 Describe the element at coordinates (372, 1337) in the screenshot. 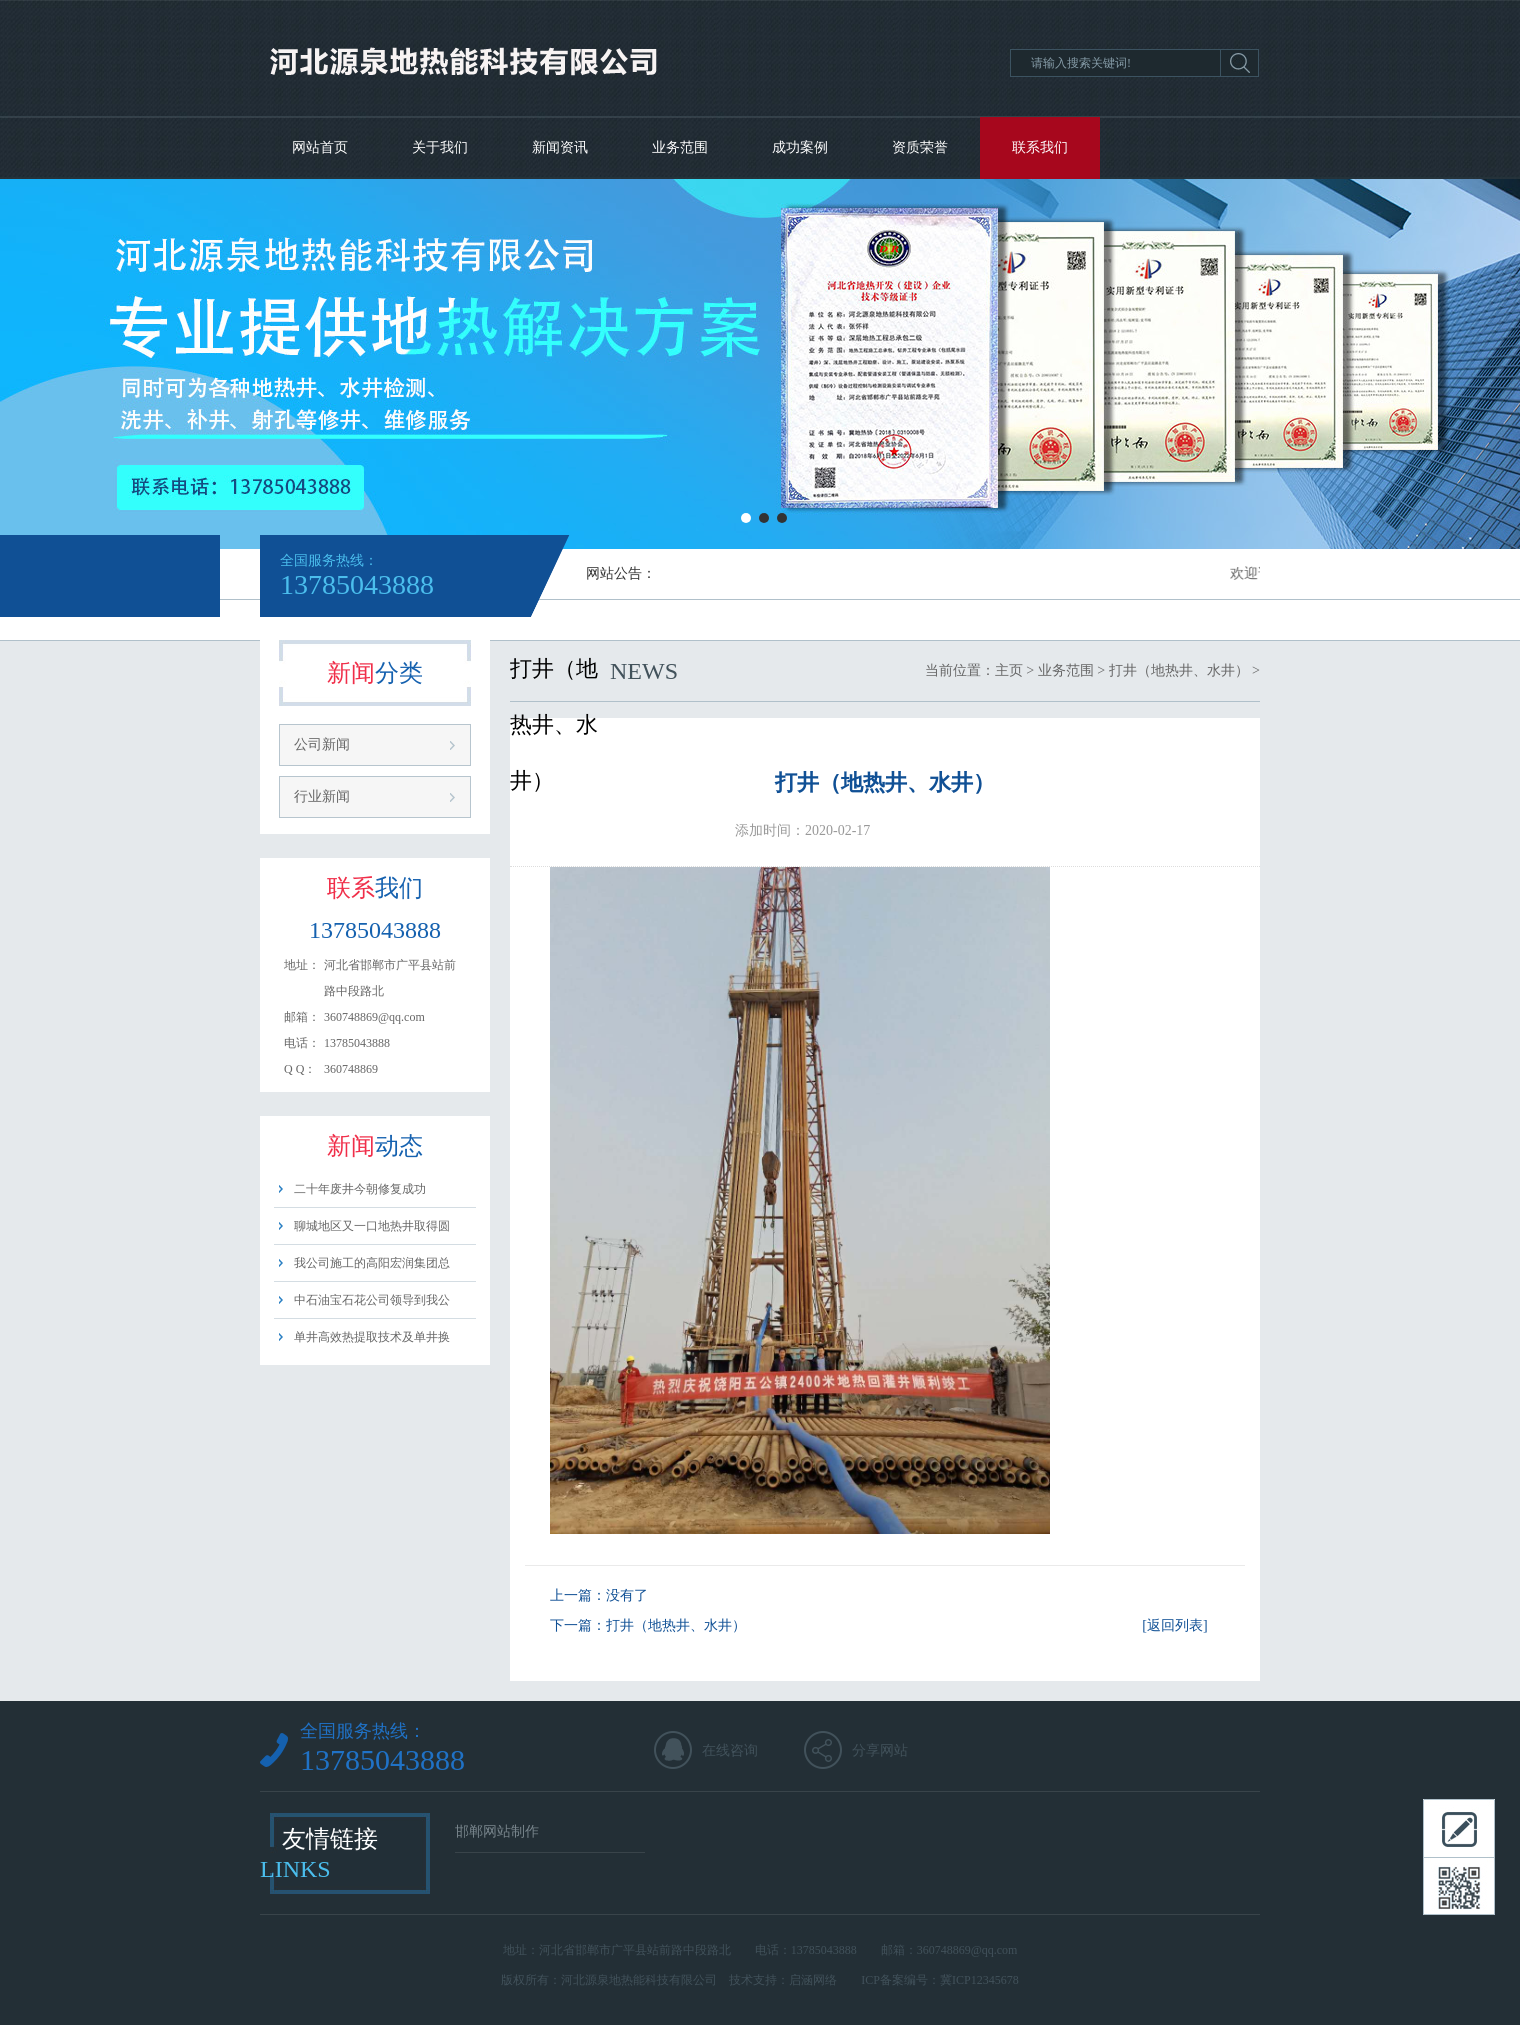

I see `单井高效热提取技术及单井换` at that location.